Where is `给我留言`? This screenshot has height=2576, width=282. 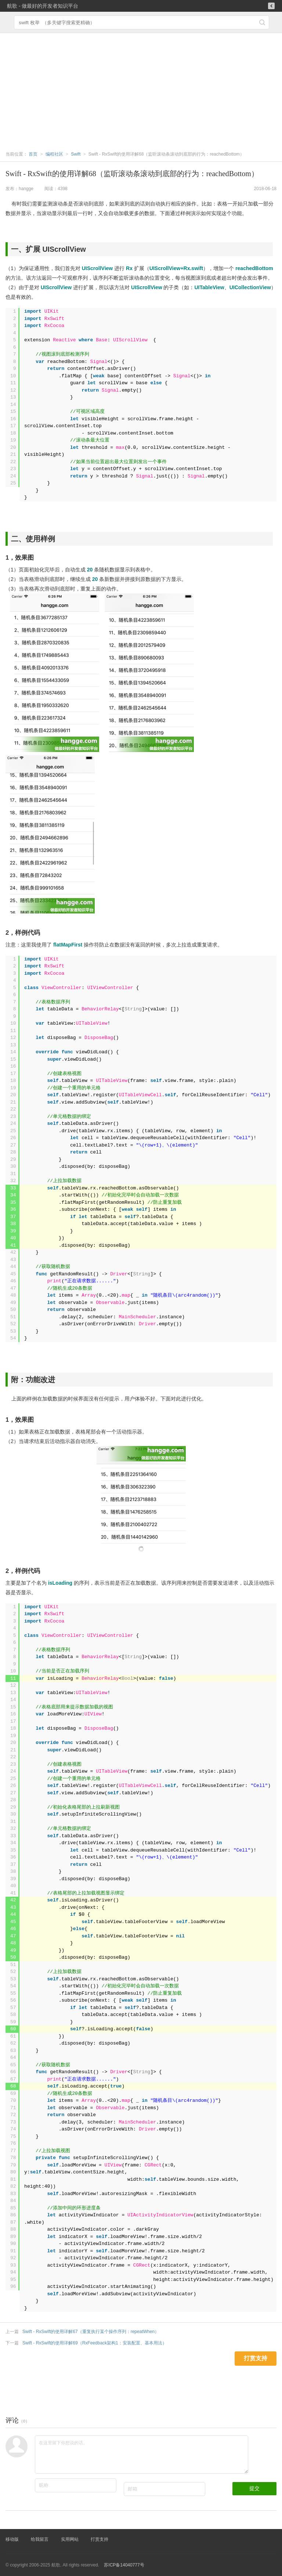 给我留言 is located at coordinates (39, 2539).